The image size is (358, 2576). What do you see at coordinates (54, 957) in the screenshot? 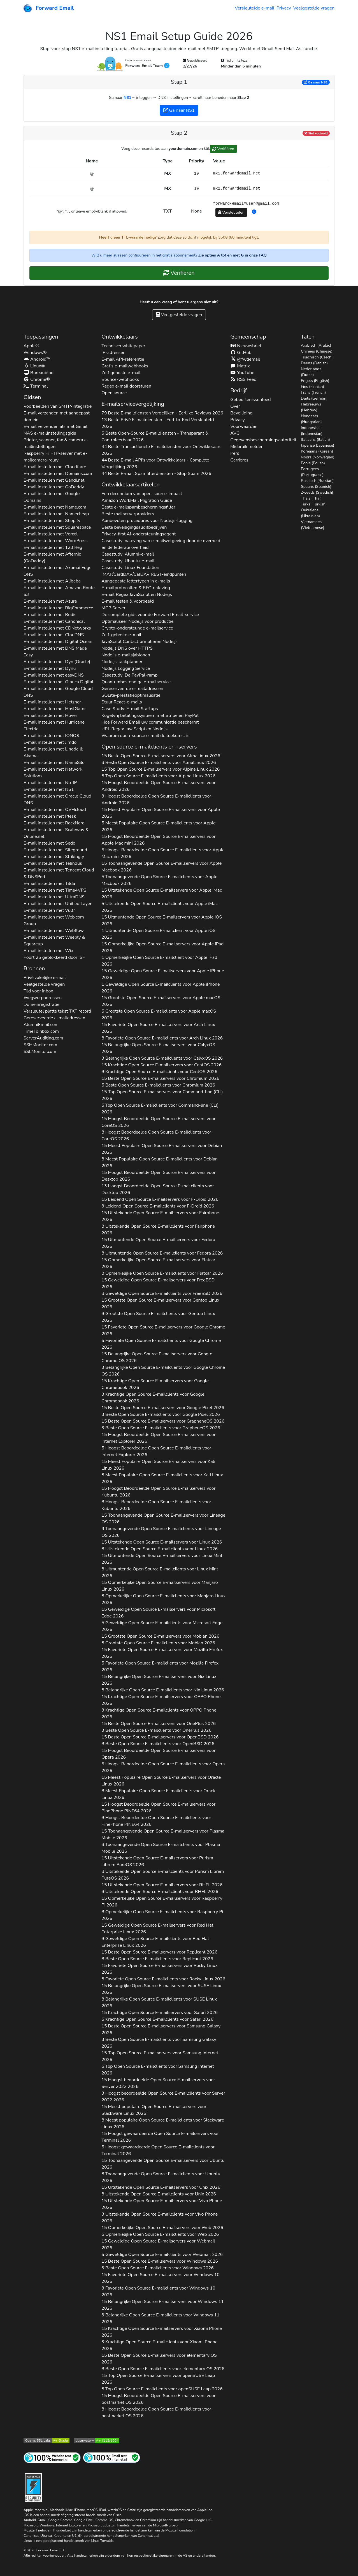
I see `Poort 25 geblokkeerd door ISP` at bounding box center [54, 957].